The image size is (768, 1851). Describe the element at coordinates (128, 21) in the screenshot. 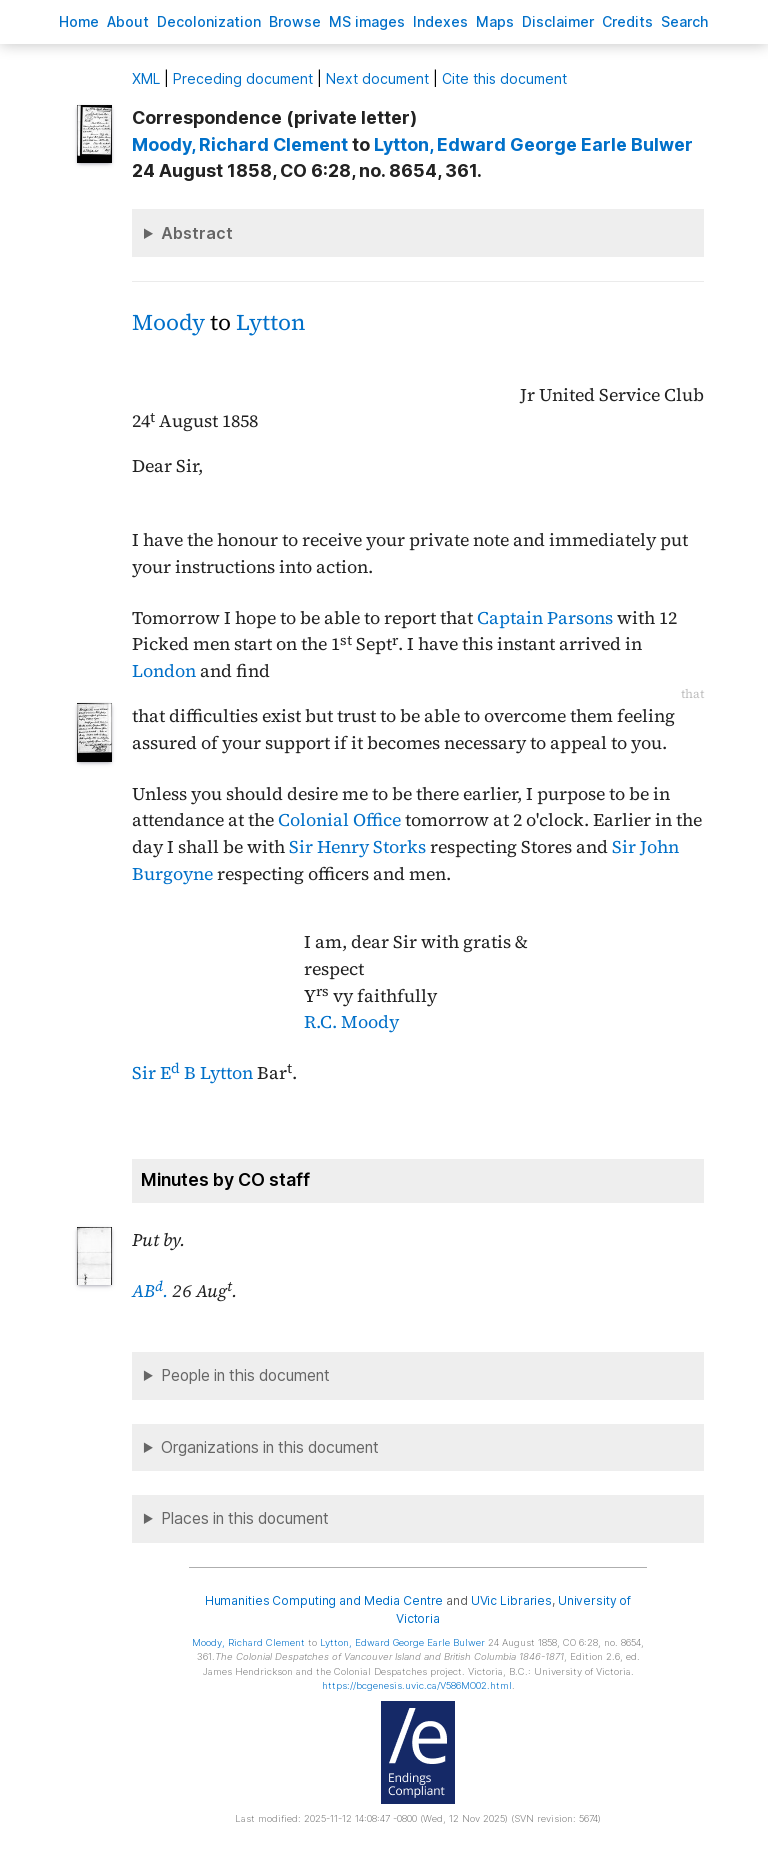

I see `bout` at that location.